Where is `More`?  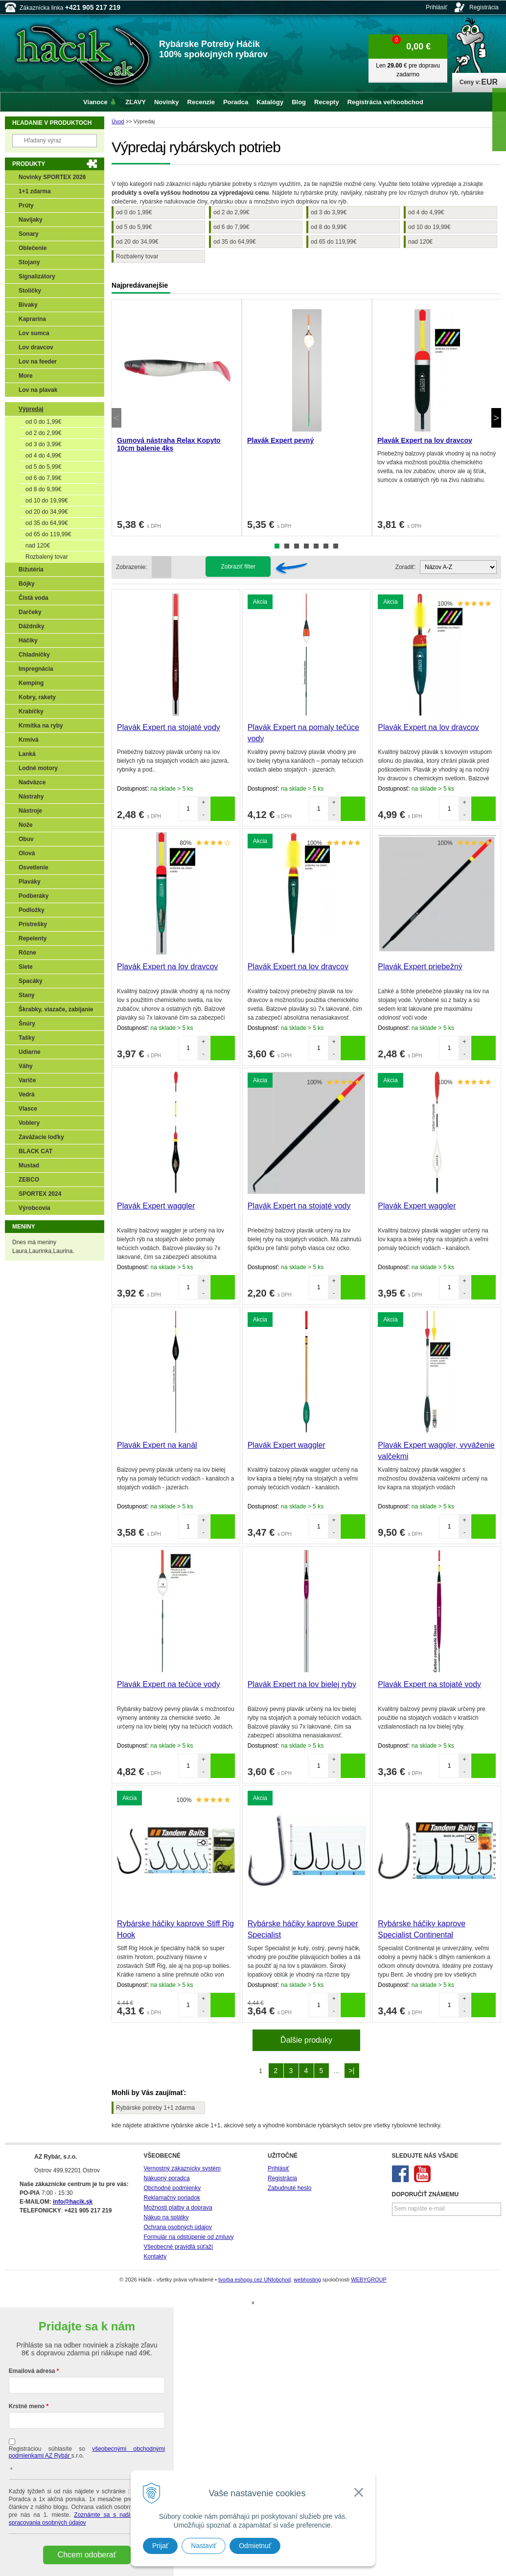
More is located at coordinates (26, 375).